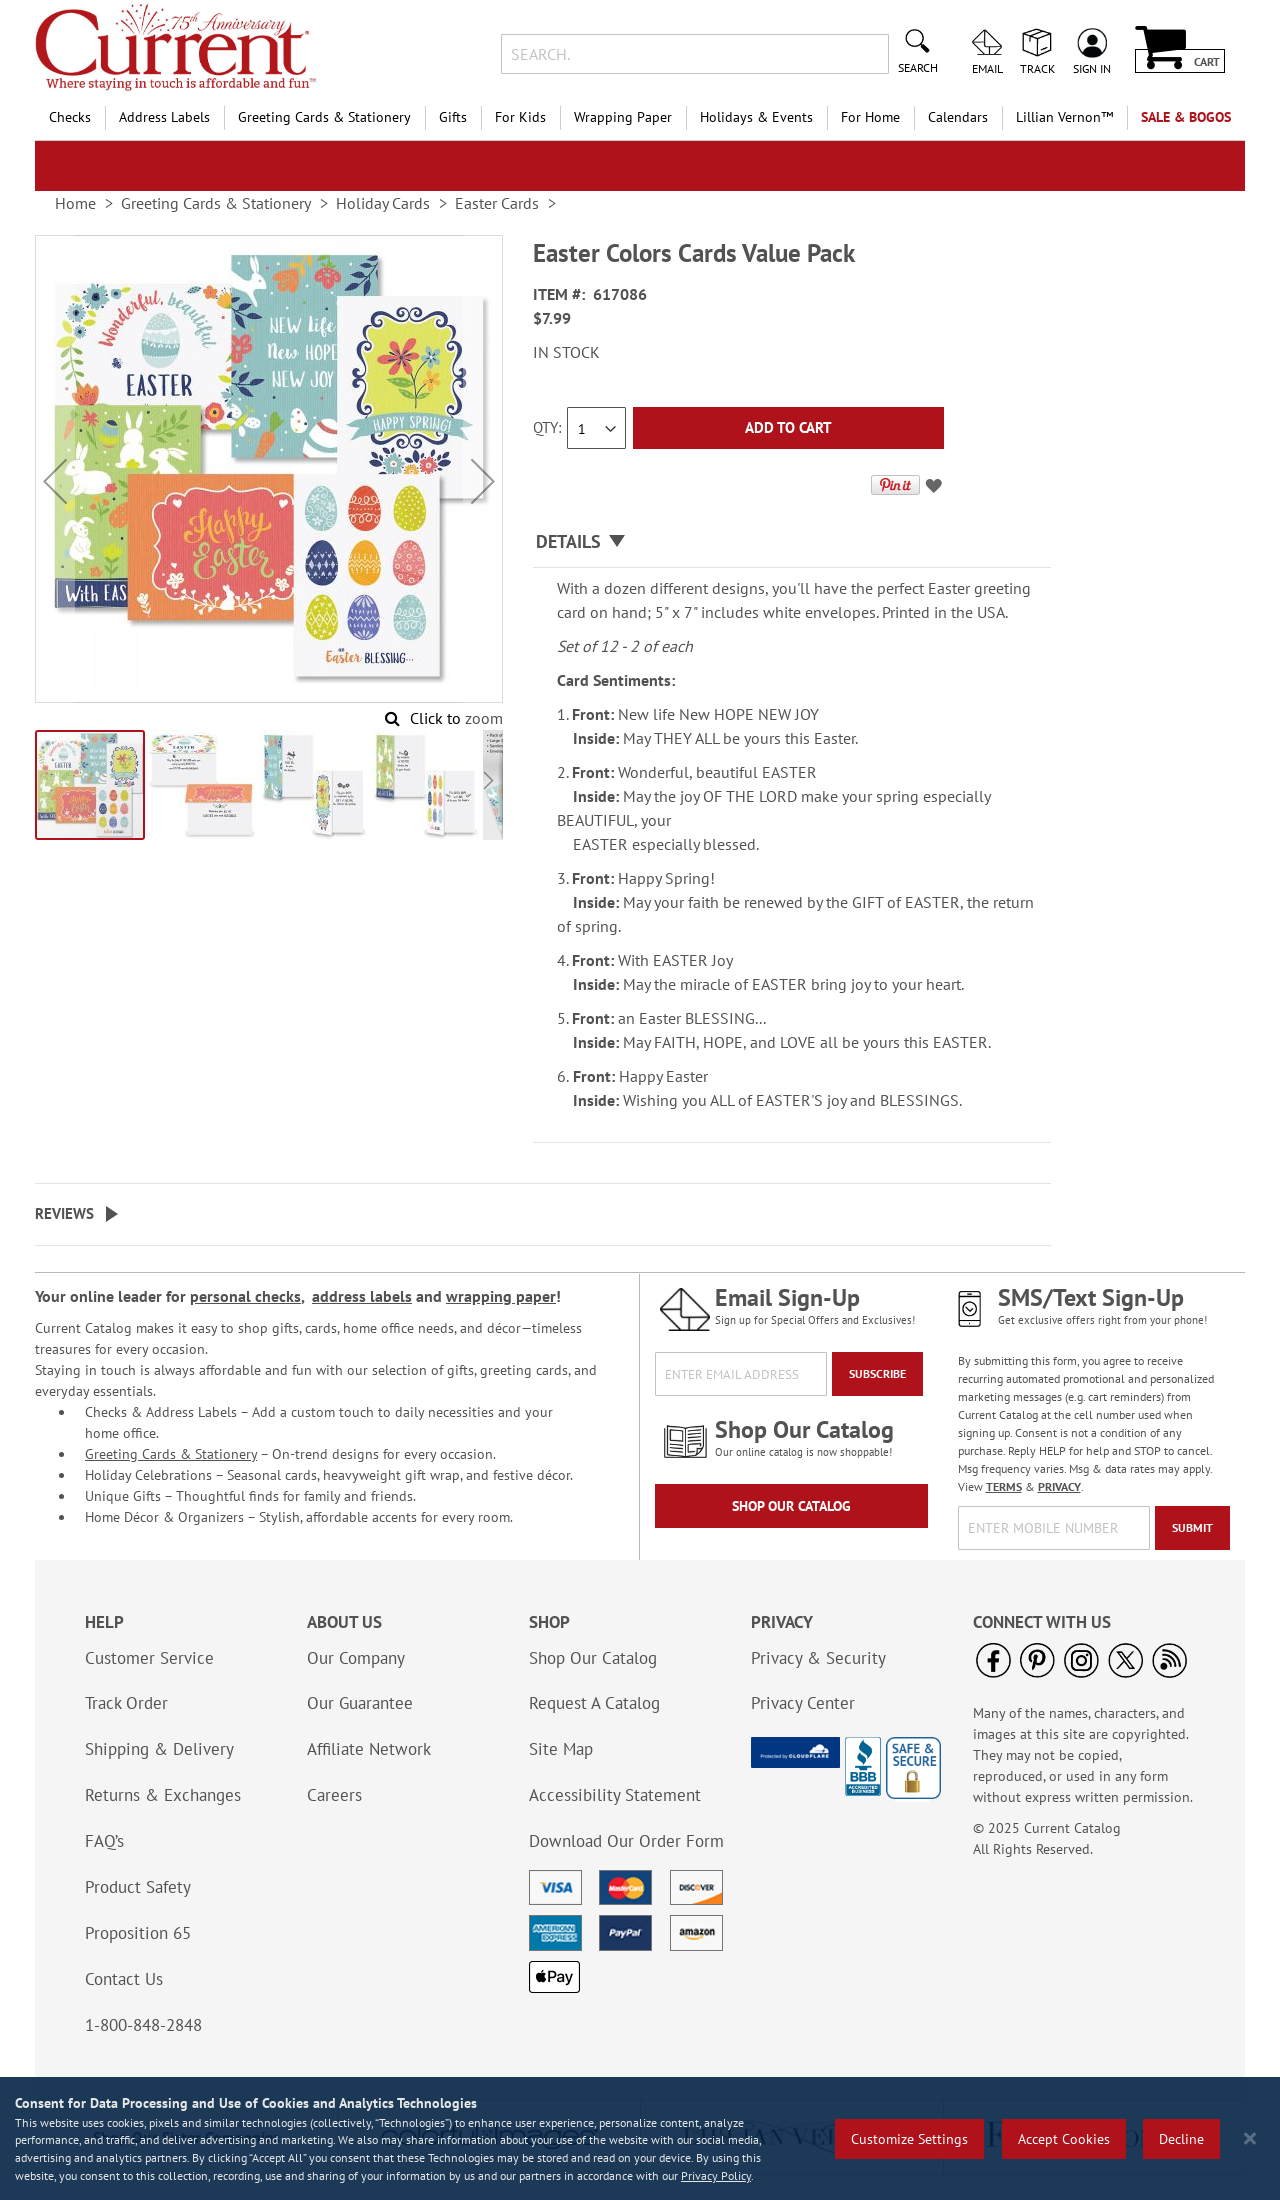 Image resolution: width=1280 pixels, height=2200 pixels. Describe the element at coordinates (64, 1213) in the screenshot. I see `Reviews` at that location.